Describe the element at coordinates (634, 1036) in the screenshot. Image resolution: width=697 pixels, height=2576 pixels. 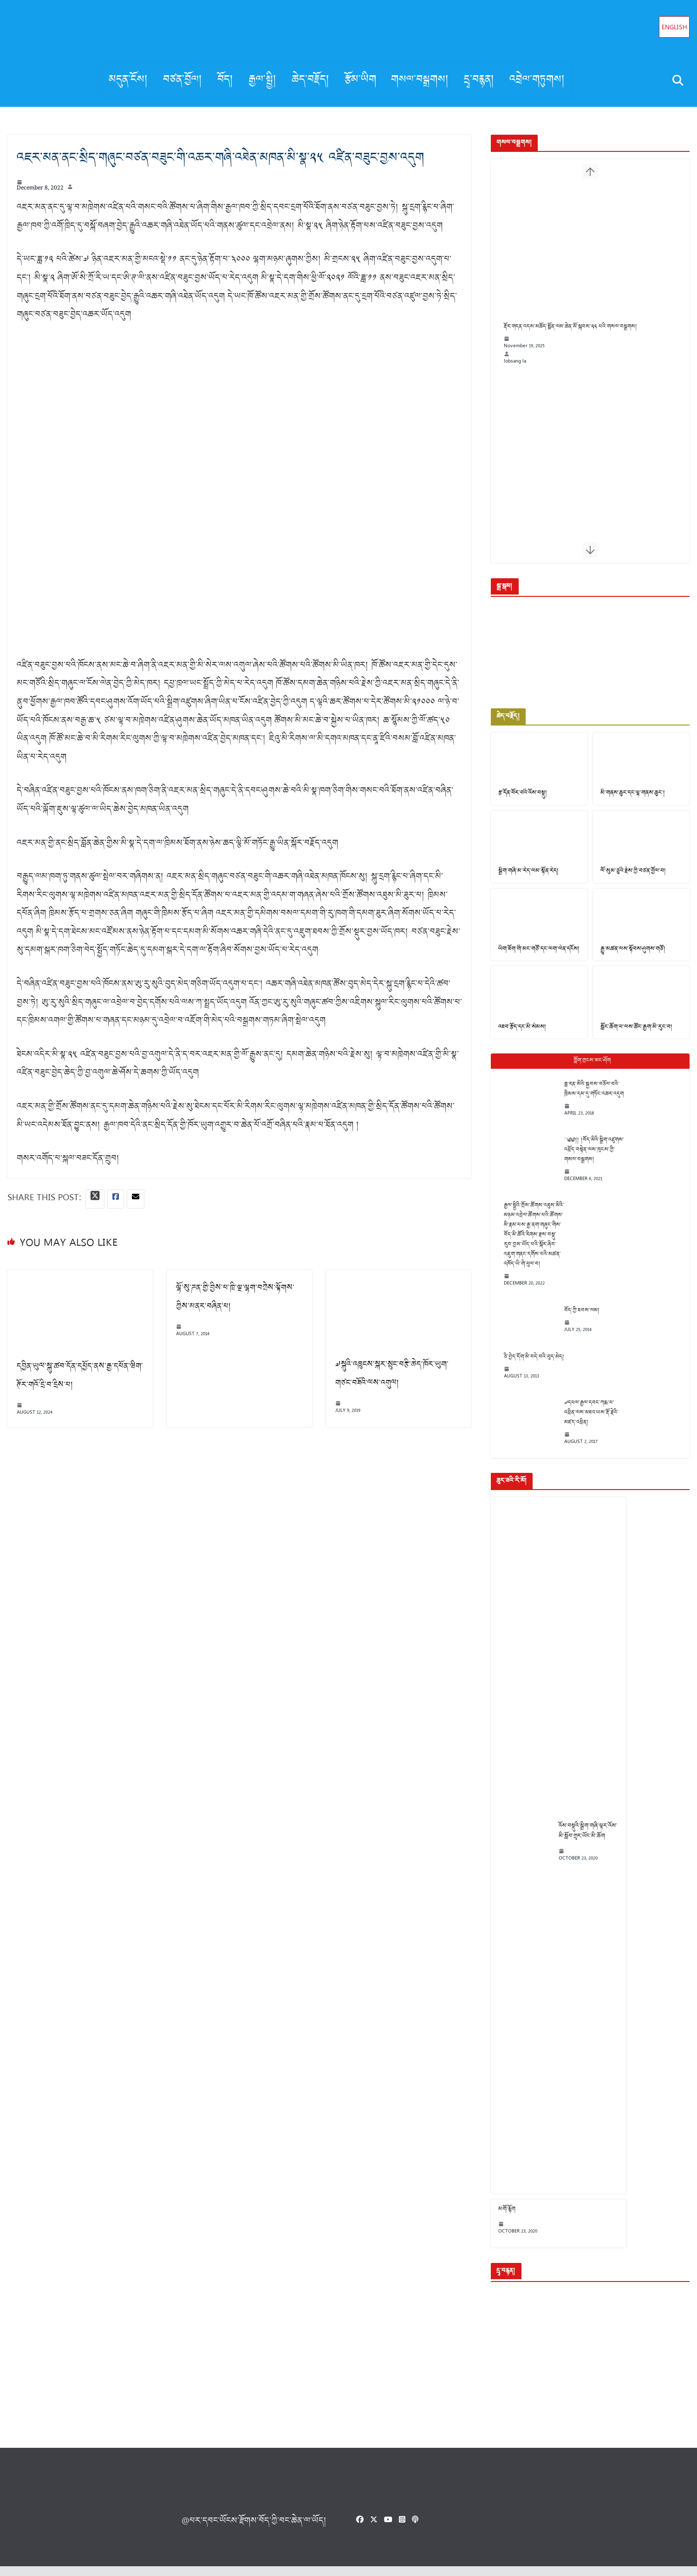
I see `སློང་ཆོག་པ་ལས་ཚོང་རྒྱག་མི་རུང་བ།` at that location.